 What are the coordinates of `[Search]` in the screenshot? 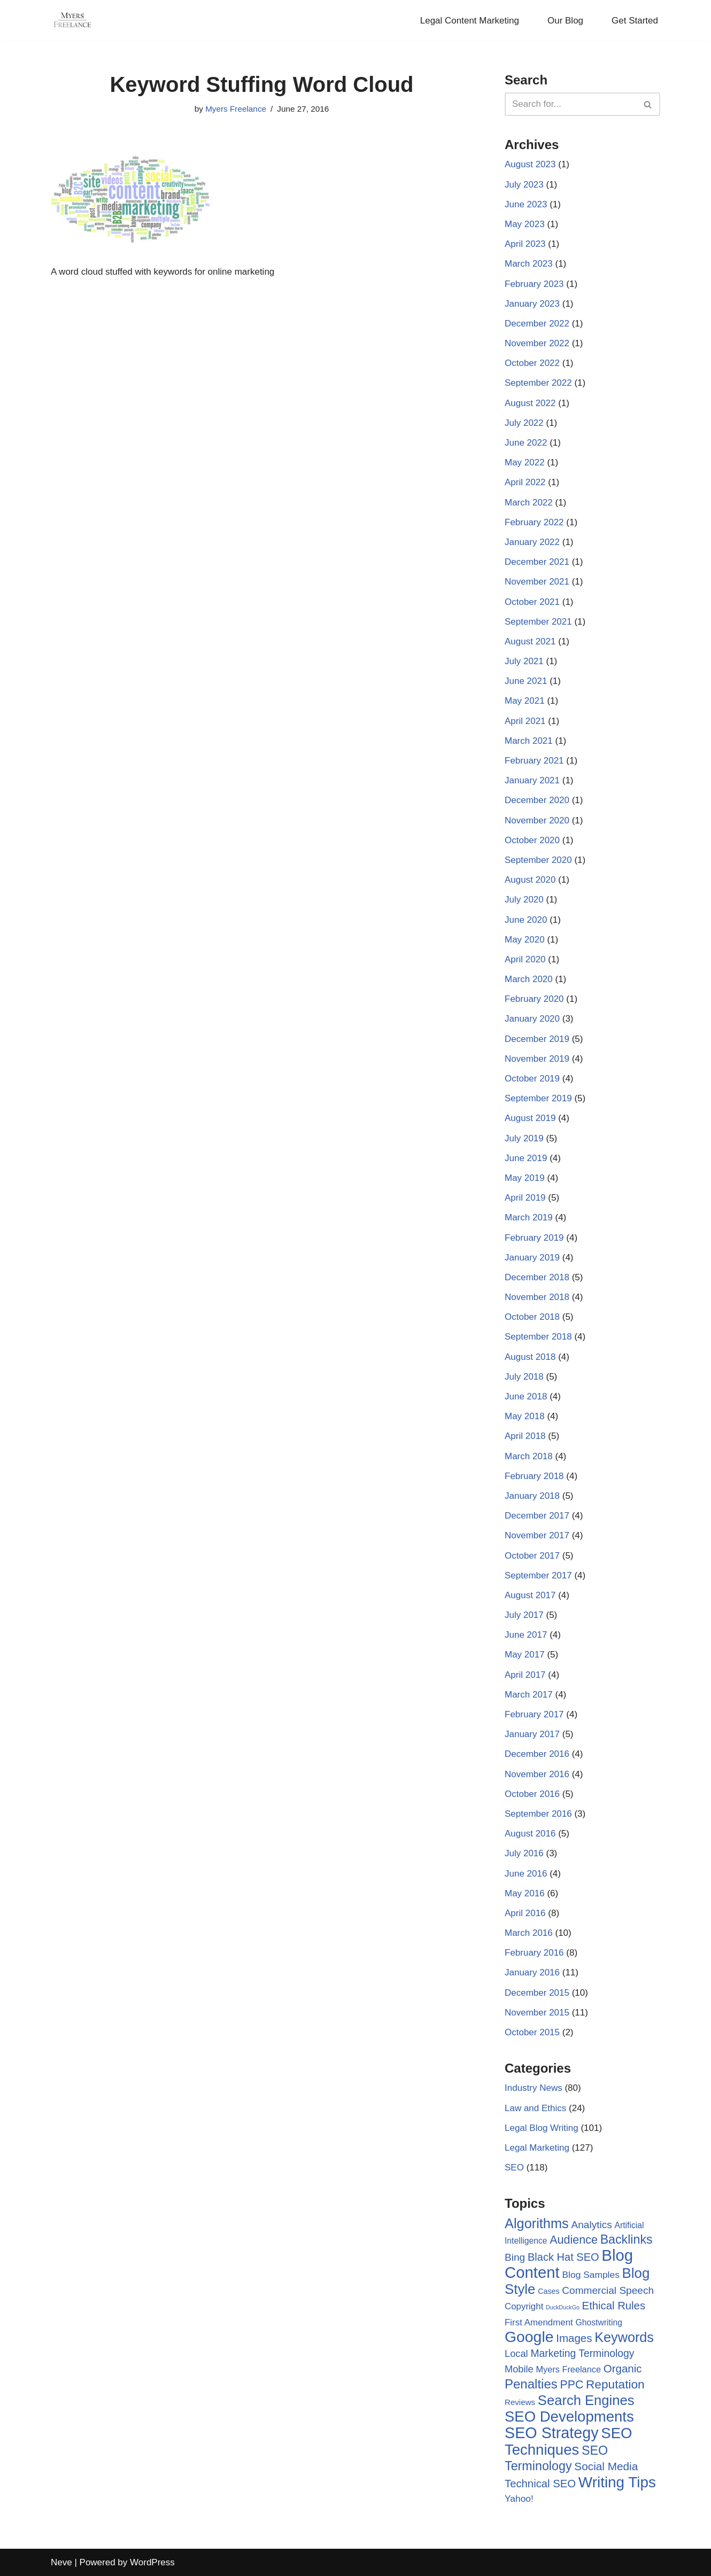 It's located at (570, 104).